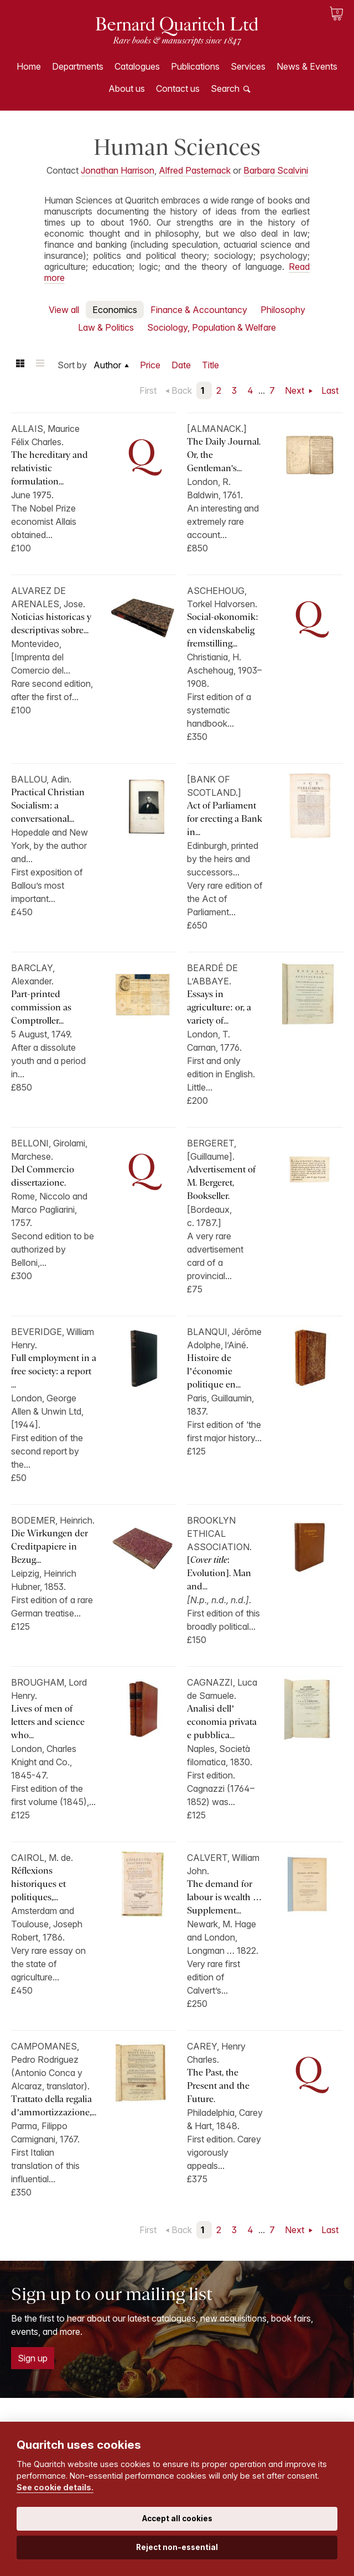  Describe the element at coordinates (295, 390) in the screenshot. I see `Next` at that location.